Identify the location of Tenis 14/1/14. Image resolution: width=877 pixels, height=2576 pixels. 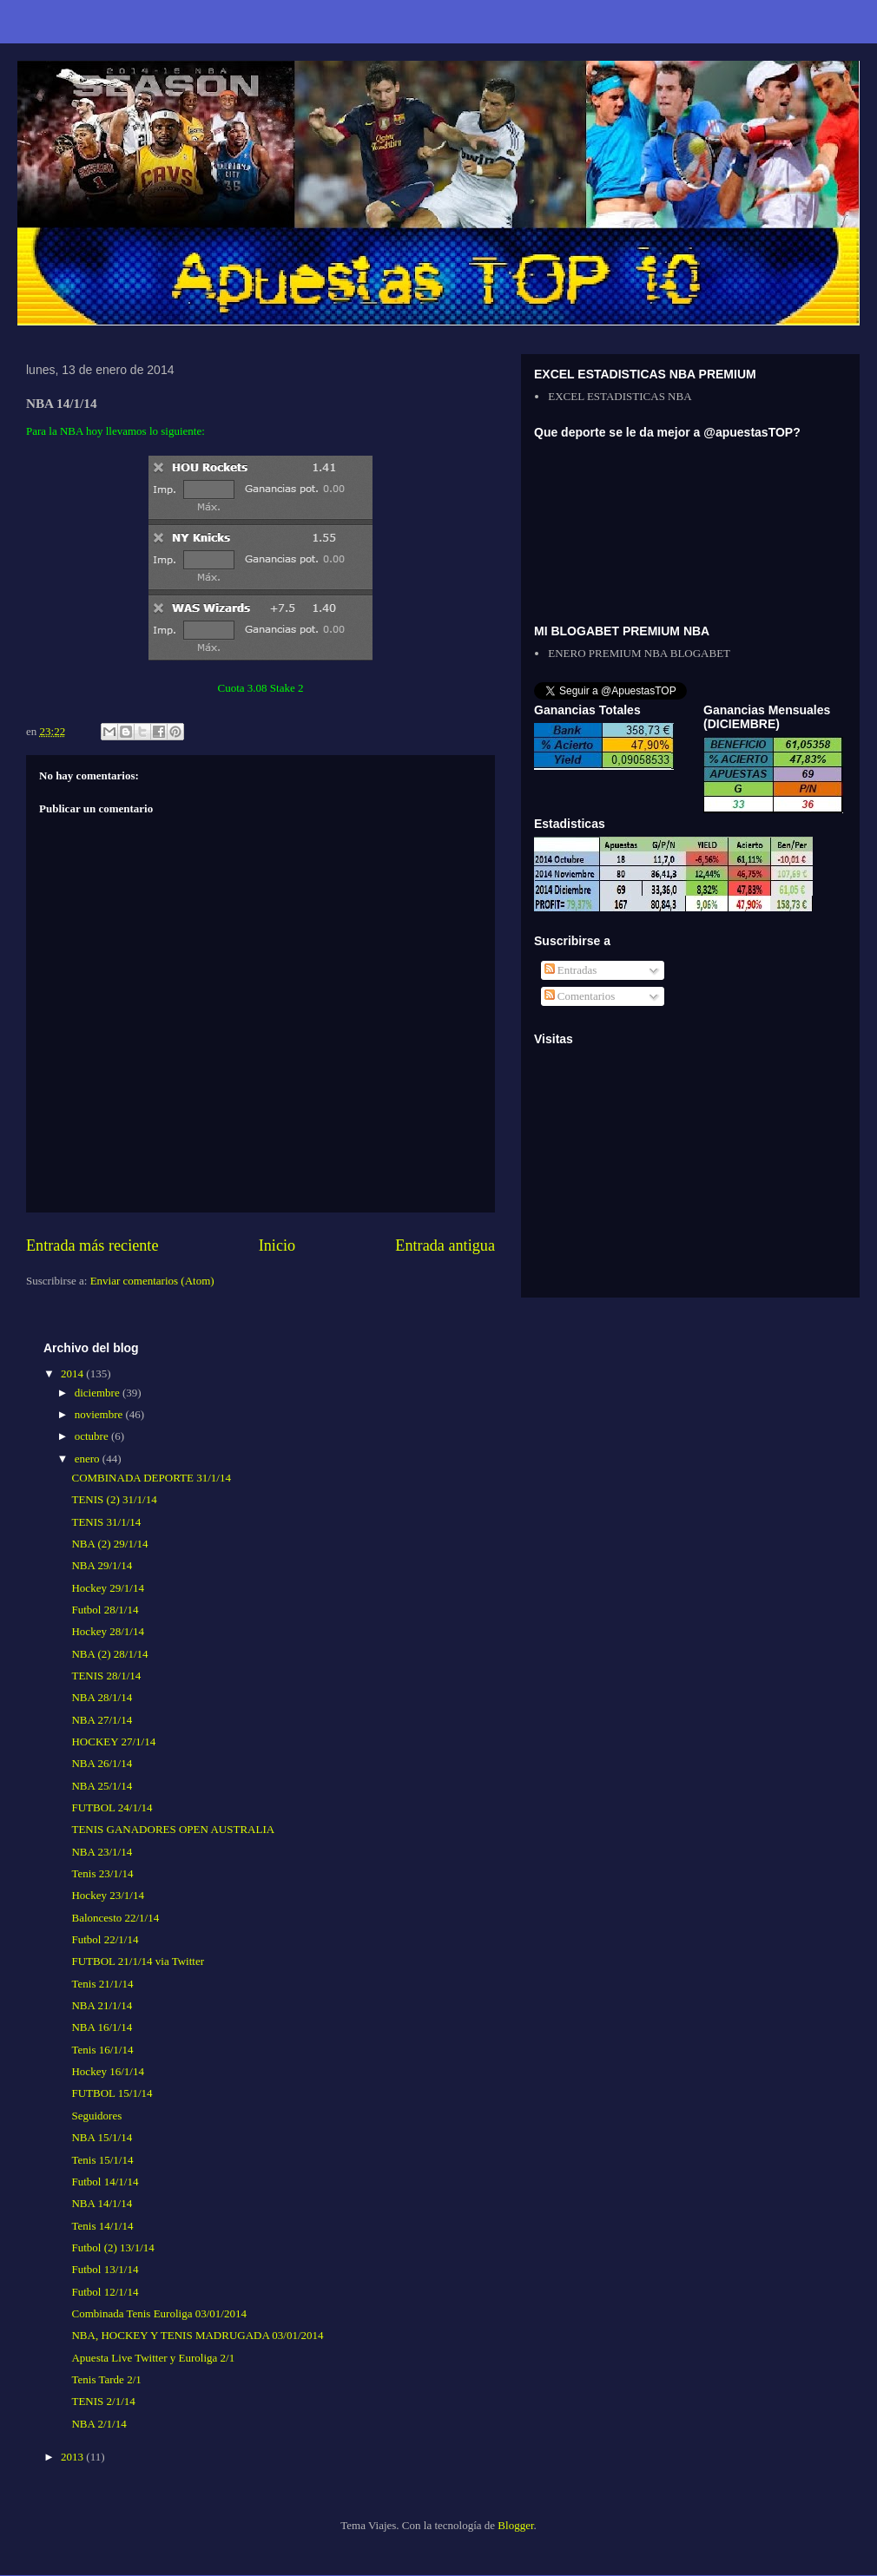
(102, 2225).